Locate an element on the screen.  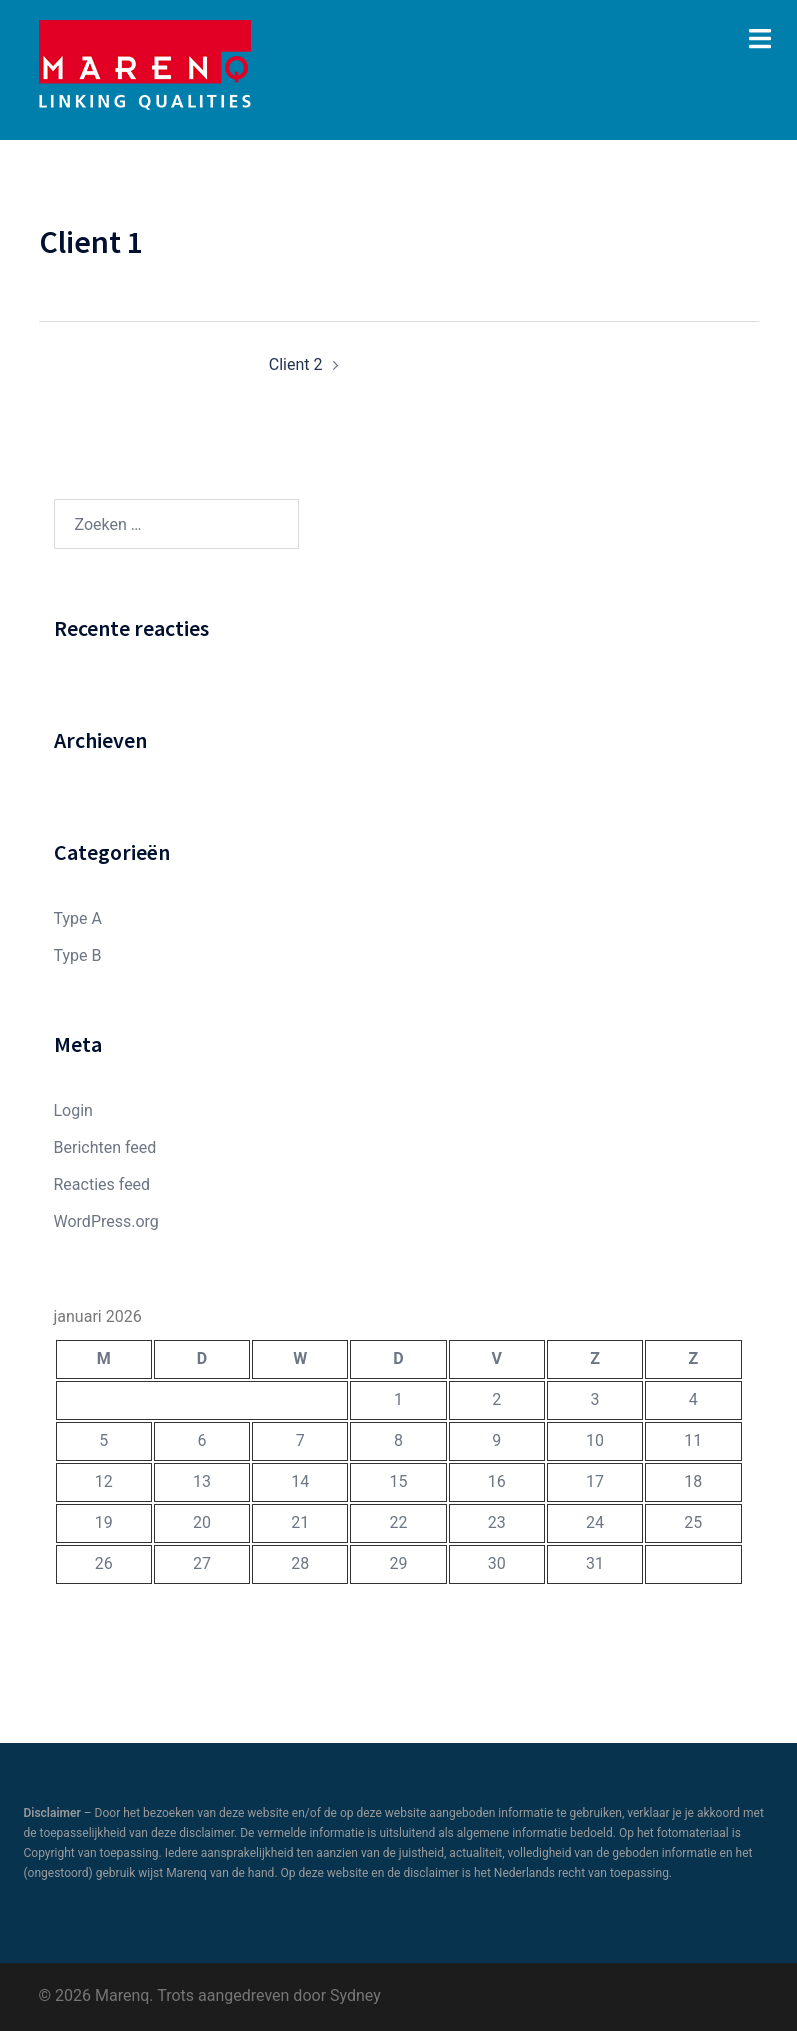
Reacties feed is located at coordinates (102, 1184).